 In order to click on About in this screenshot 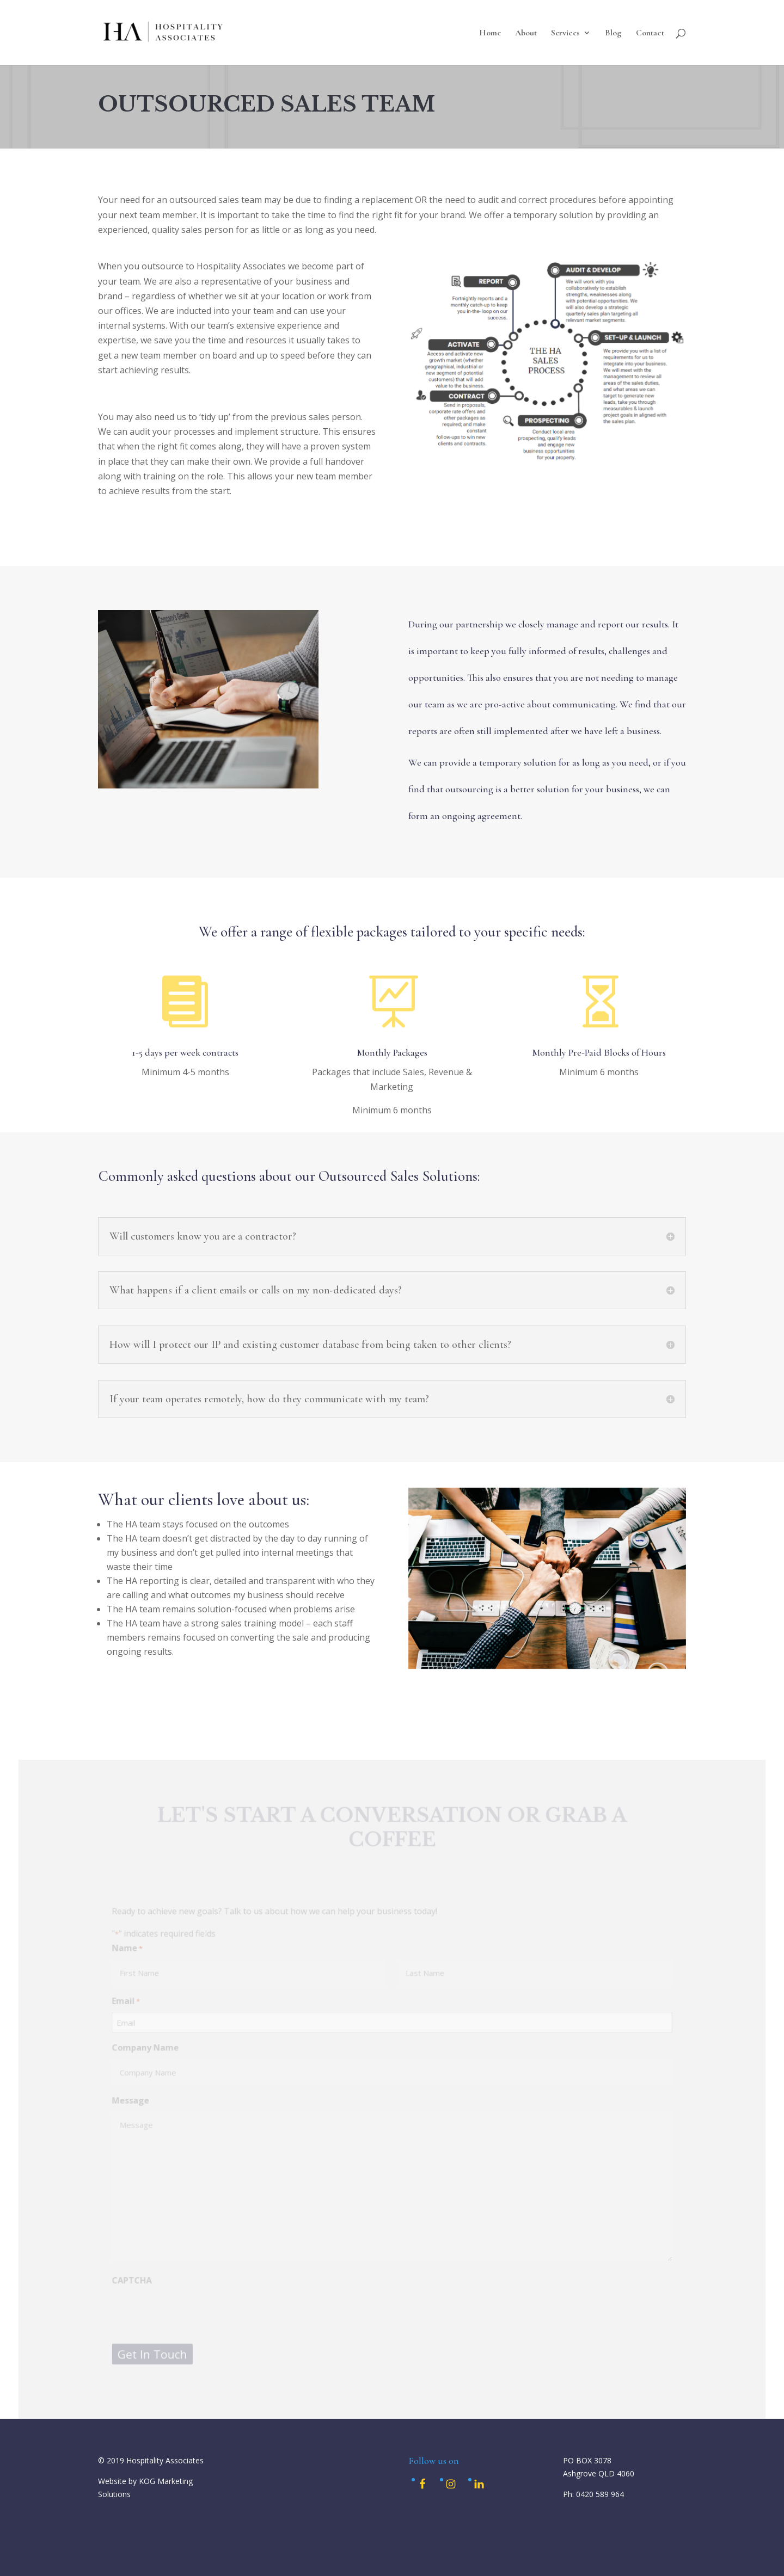, I will do `click(526, 33)`.